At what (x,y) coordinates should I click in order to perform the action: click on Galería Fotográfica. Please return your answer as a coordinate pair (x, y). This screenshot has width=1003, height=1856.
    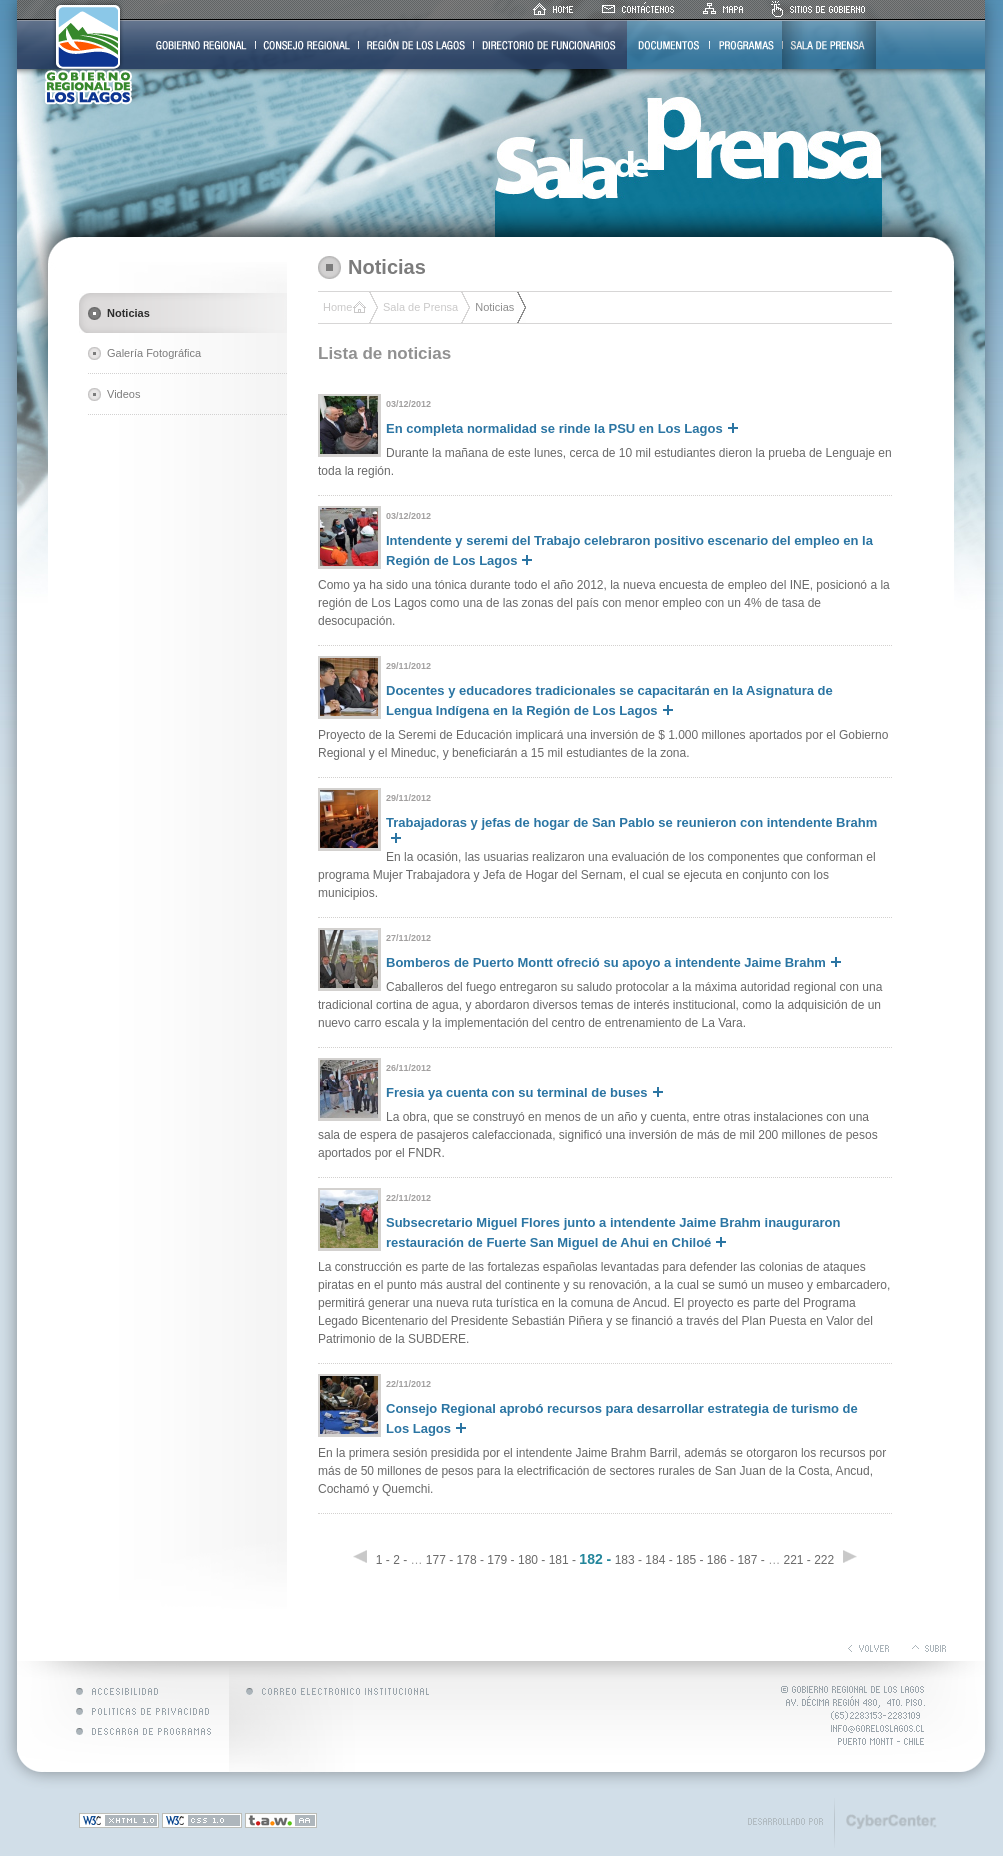
    Looking at the image, I should click on (154, 353).